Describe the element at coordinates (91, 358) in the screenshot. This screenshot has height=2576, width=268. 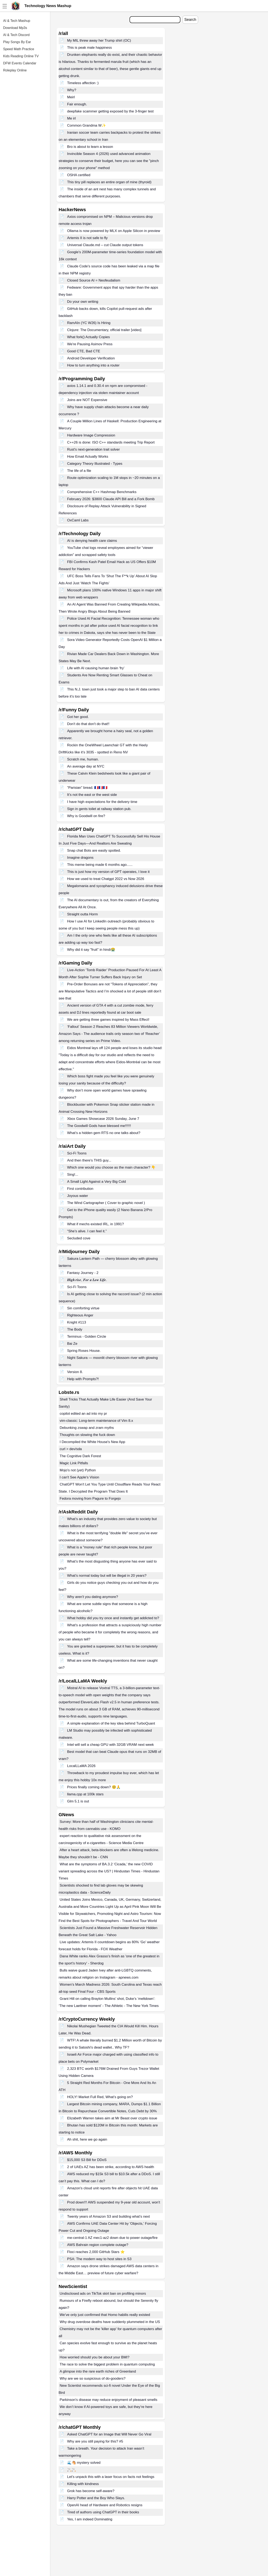
I see `Android Developer Verification` at that location.